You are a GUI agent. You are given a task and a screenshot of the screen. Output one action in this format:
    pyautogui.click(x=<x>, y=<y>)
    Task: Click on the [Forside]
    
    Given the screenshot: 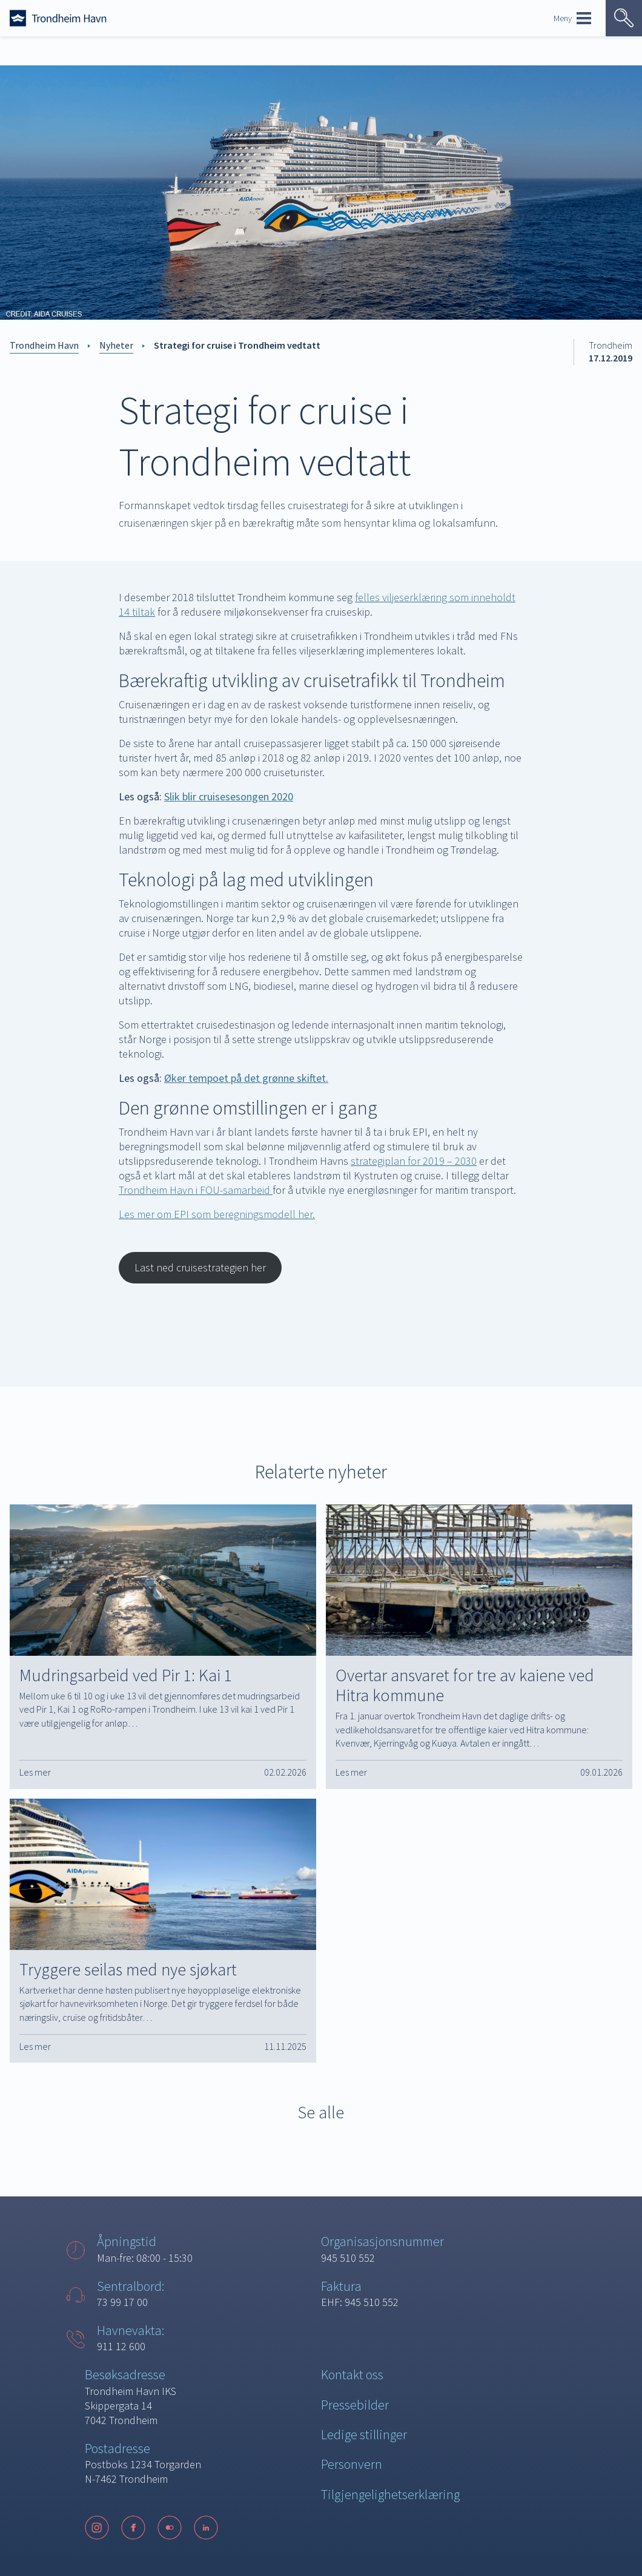 What is the action you would take?
    pyautogui.click(x=58, y=18)
    